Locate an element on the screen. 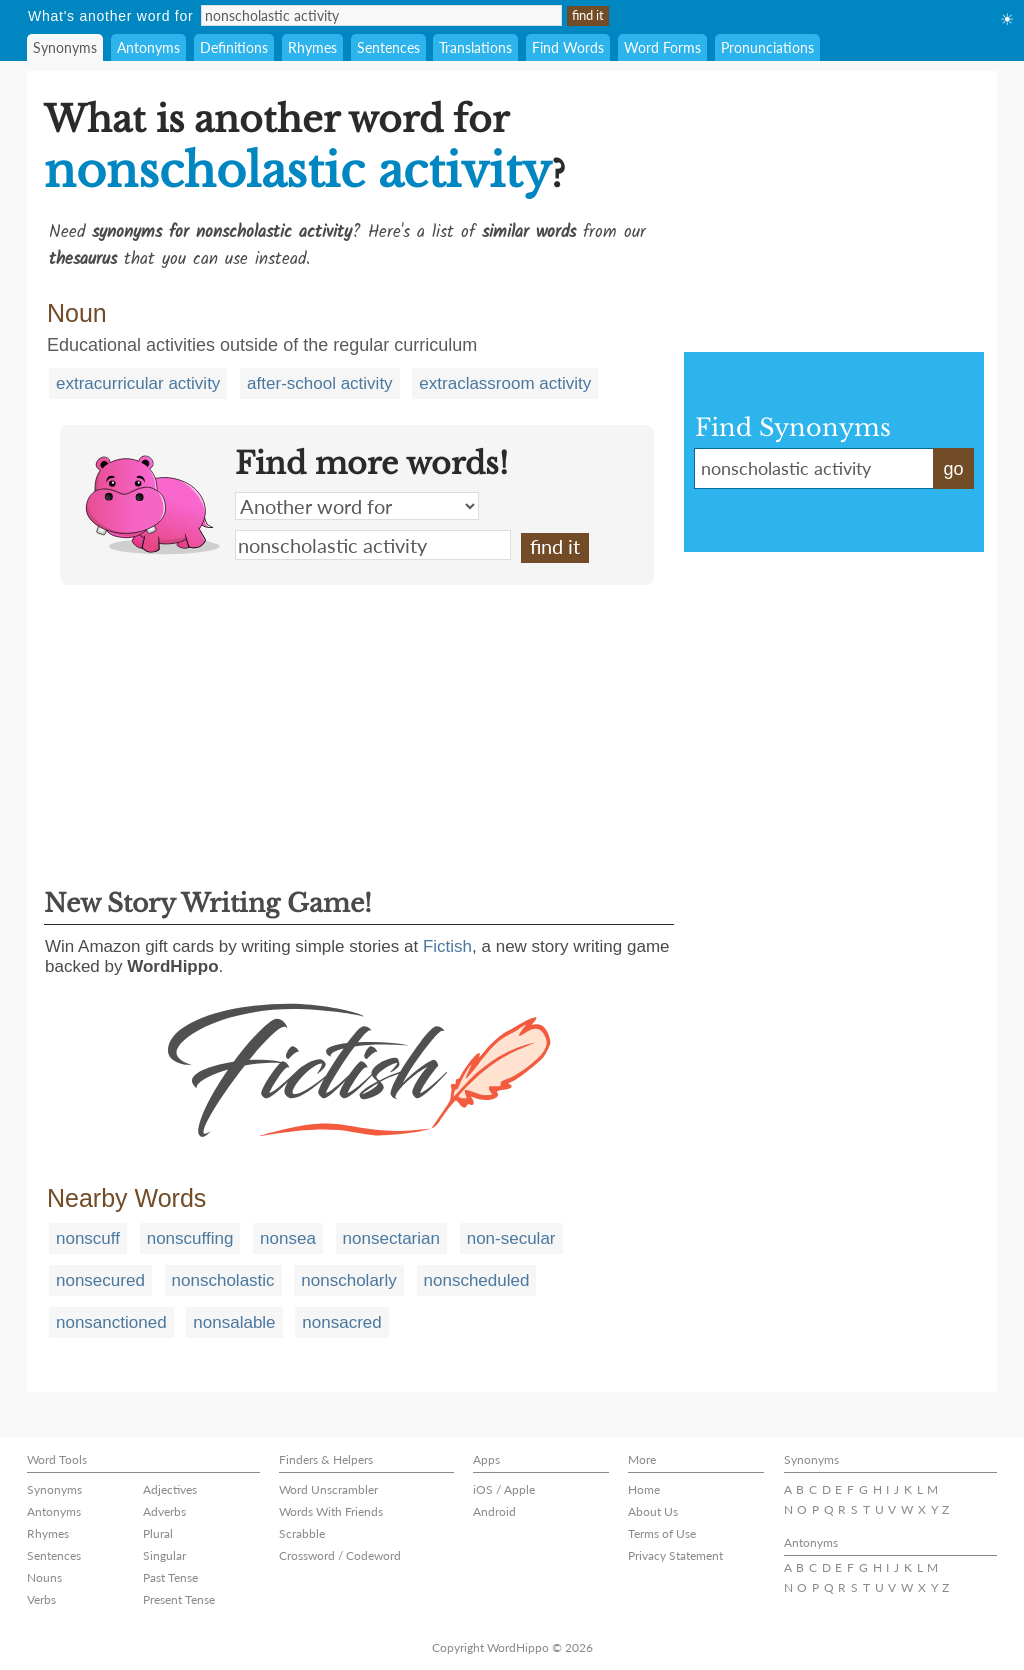 The width and height of the screenshot is (1024, 1670). Pronunciations is located at coordinates (767, 47).